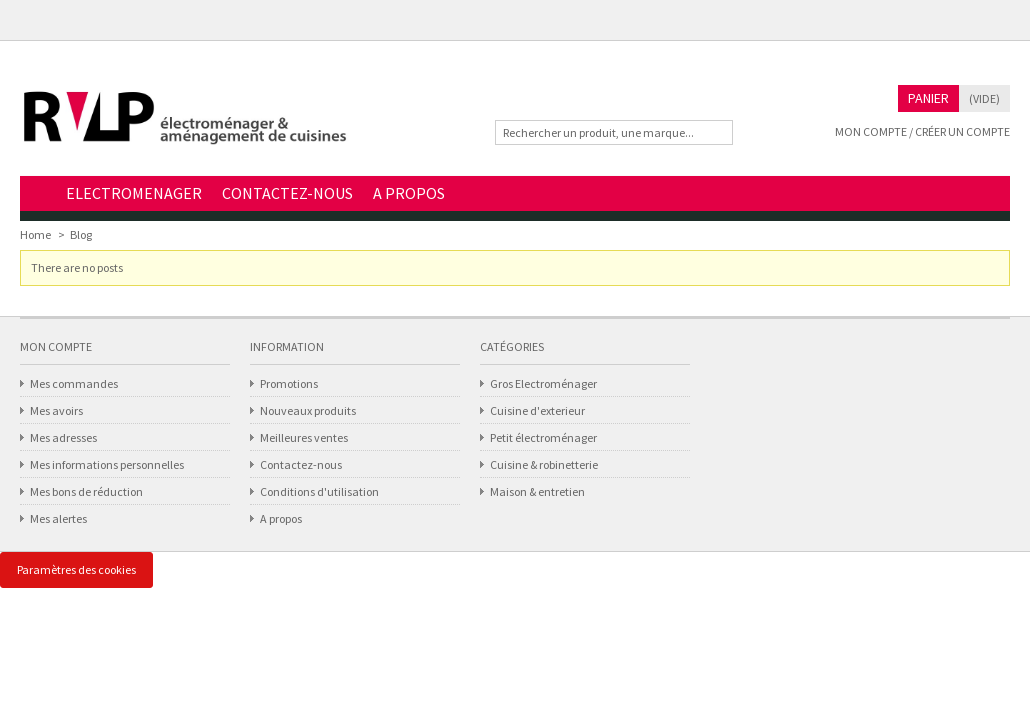  Describe the element at coordinates (287, 193) in the screenshot. I see `CONTACTEZ-NOUS` at that location.